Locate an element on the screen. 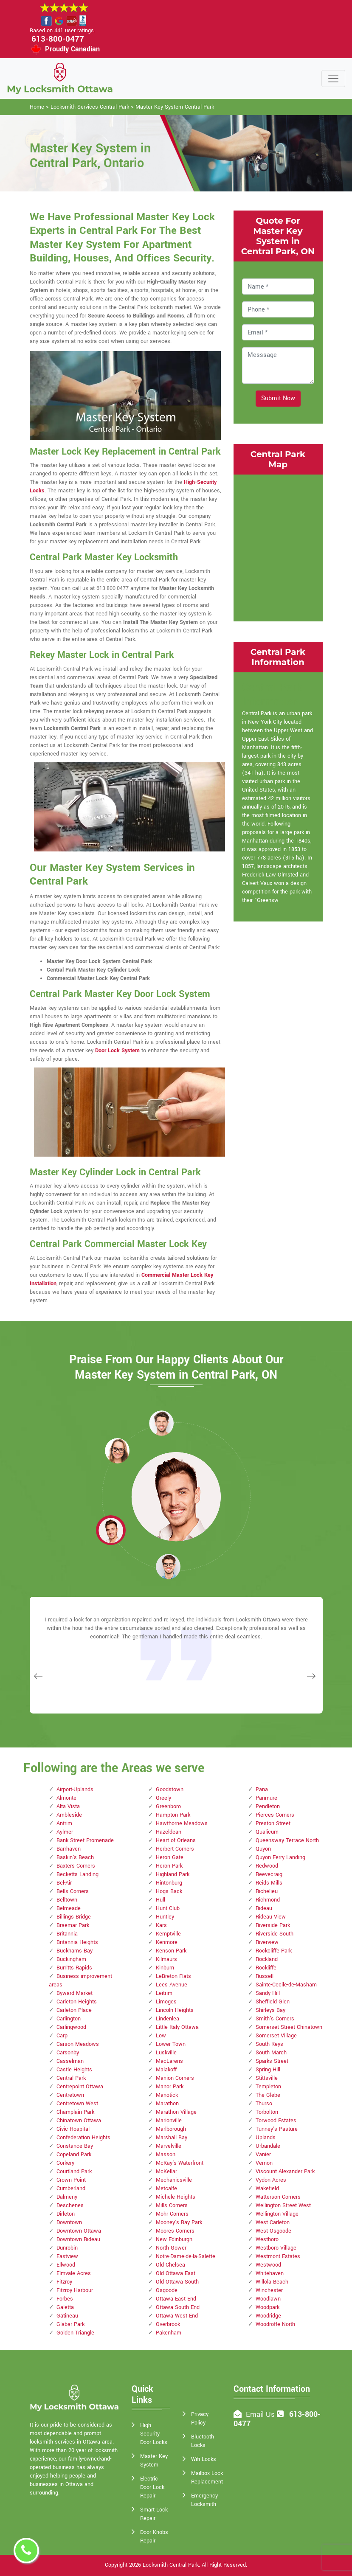  Hull is located at coordinates (160, 1900).